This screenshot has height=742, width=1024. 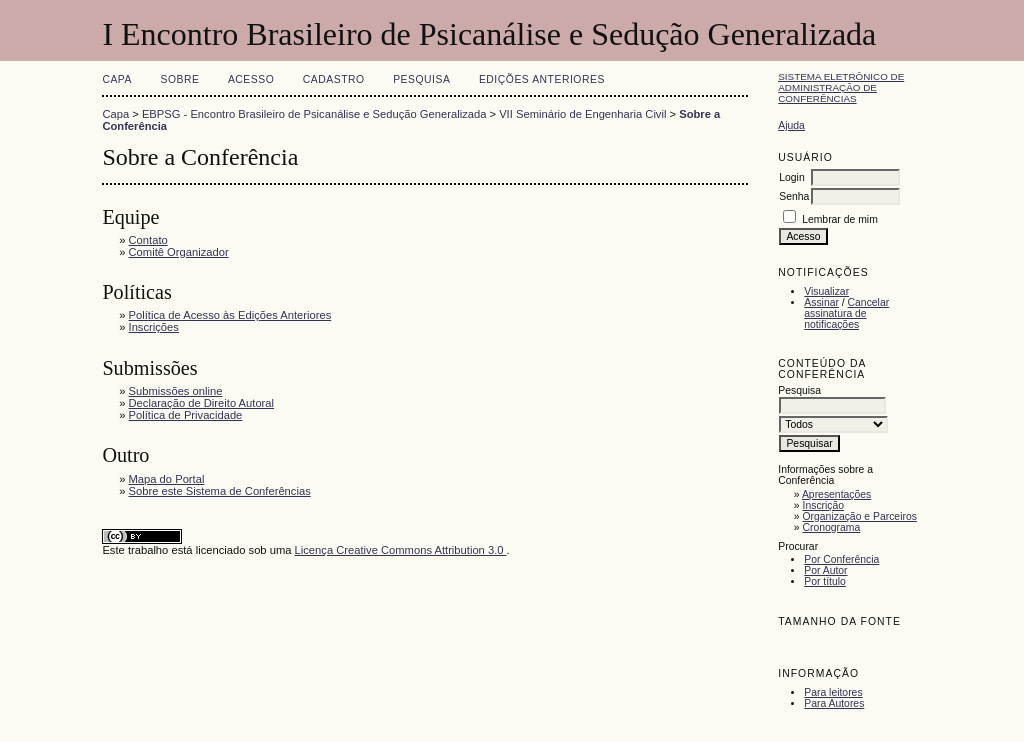 I want to click on Inscrições, so click(x=154, y=327).